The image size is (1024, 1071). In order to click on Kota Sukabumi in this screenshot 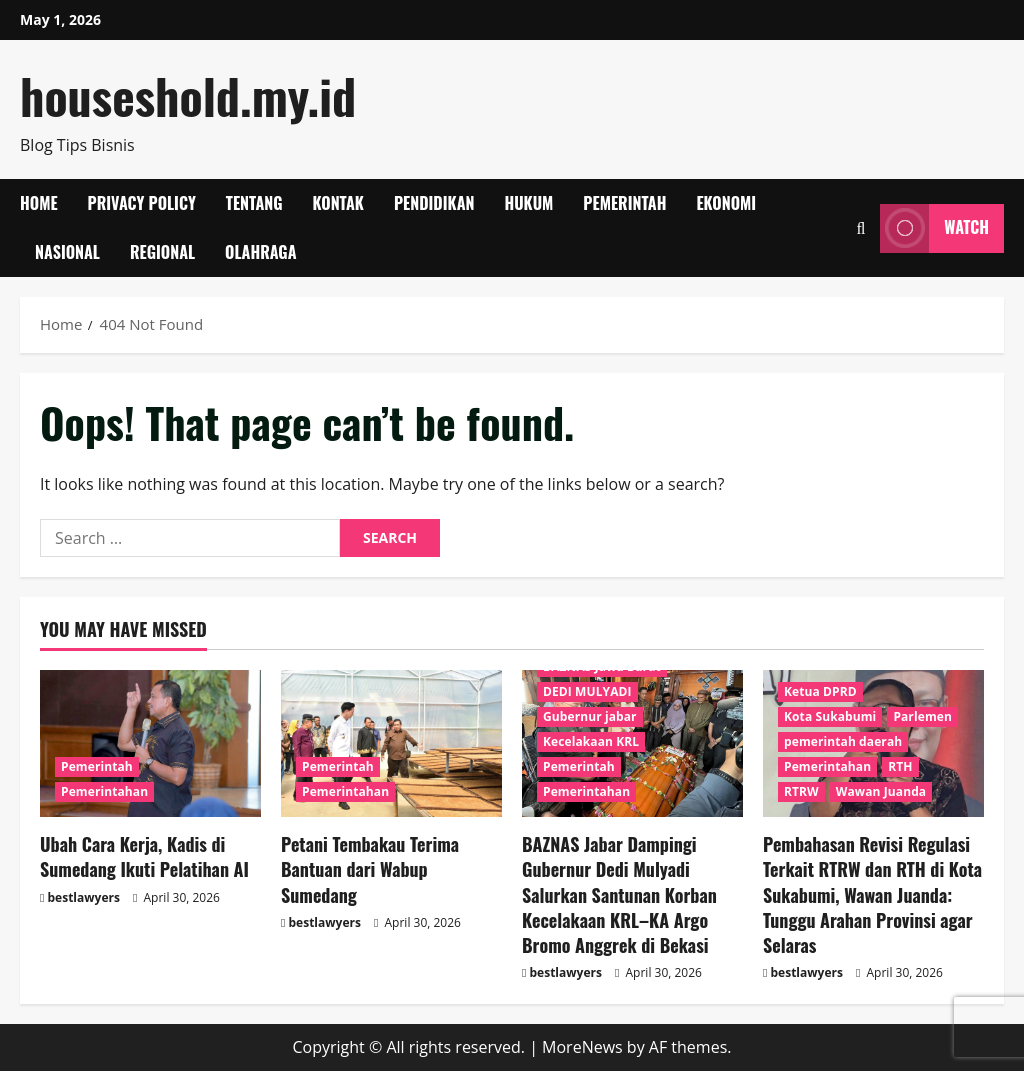, I will do `click(830, 716)`.